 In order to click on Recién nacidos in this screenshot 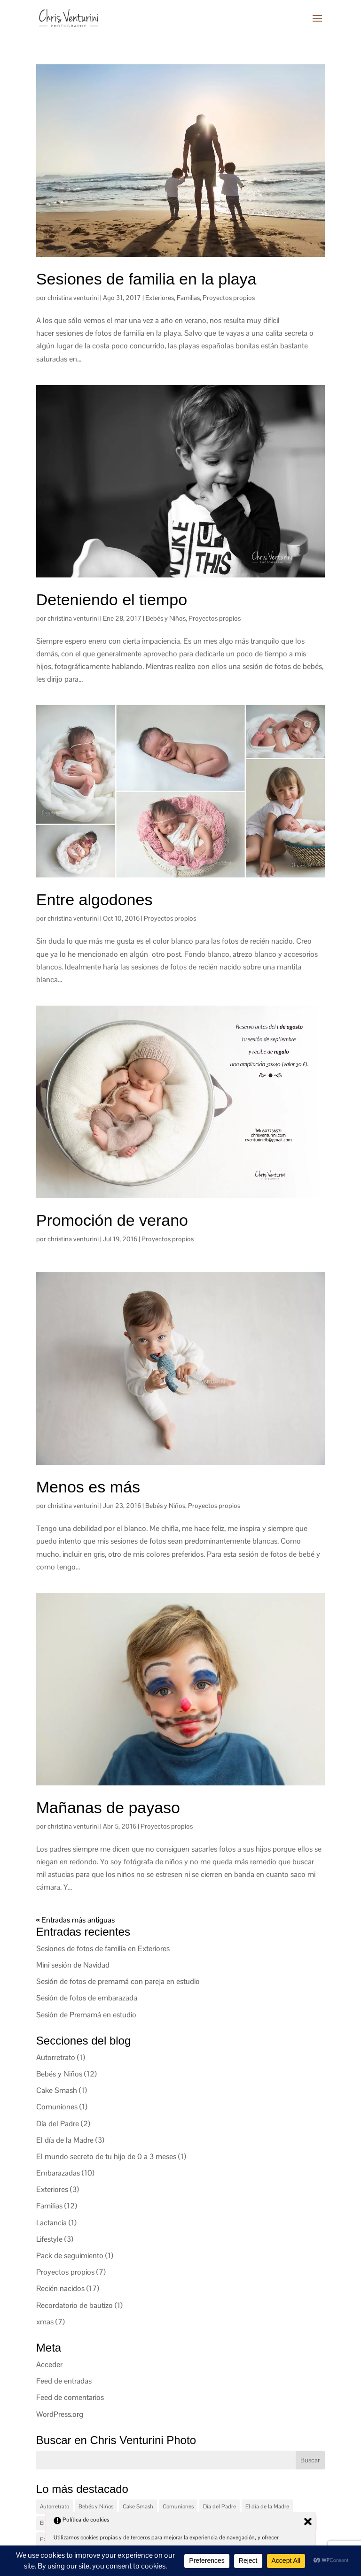, I will do `click(60, 2288)`.